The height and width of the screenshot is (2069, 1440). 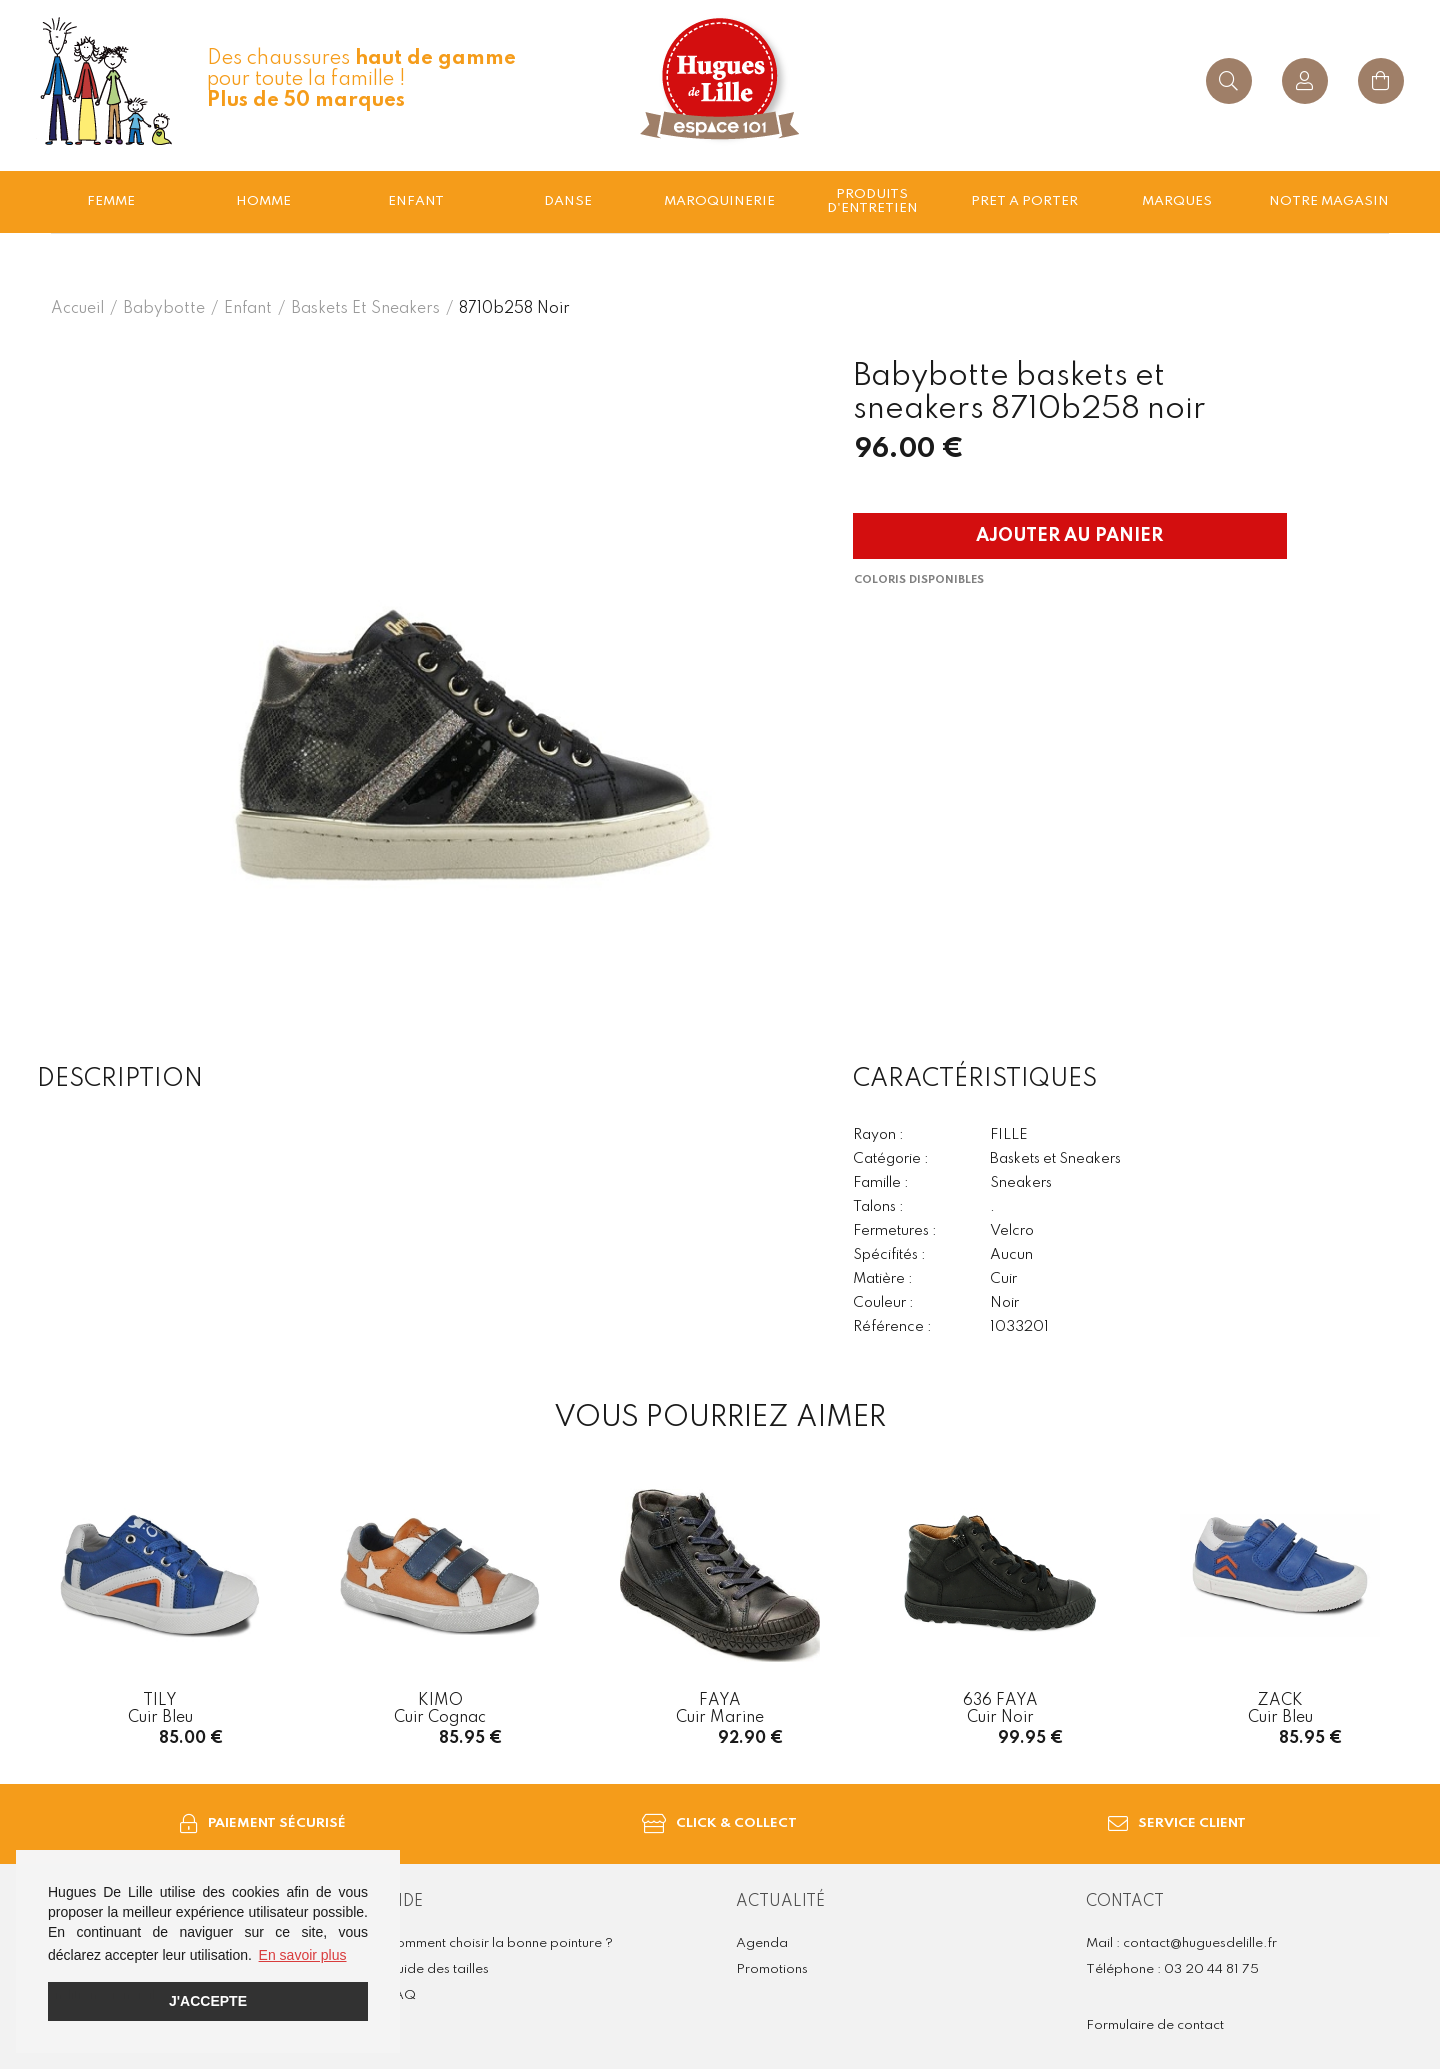 I want to click on Marques, so click(x=1177, y=201).